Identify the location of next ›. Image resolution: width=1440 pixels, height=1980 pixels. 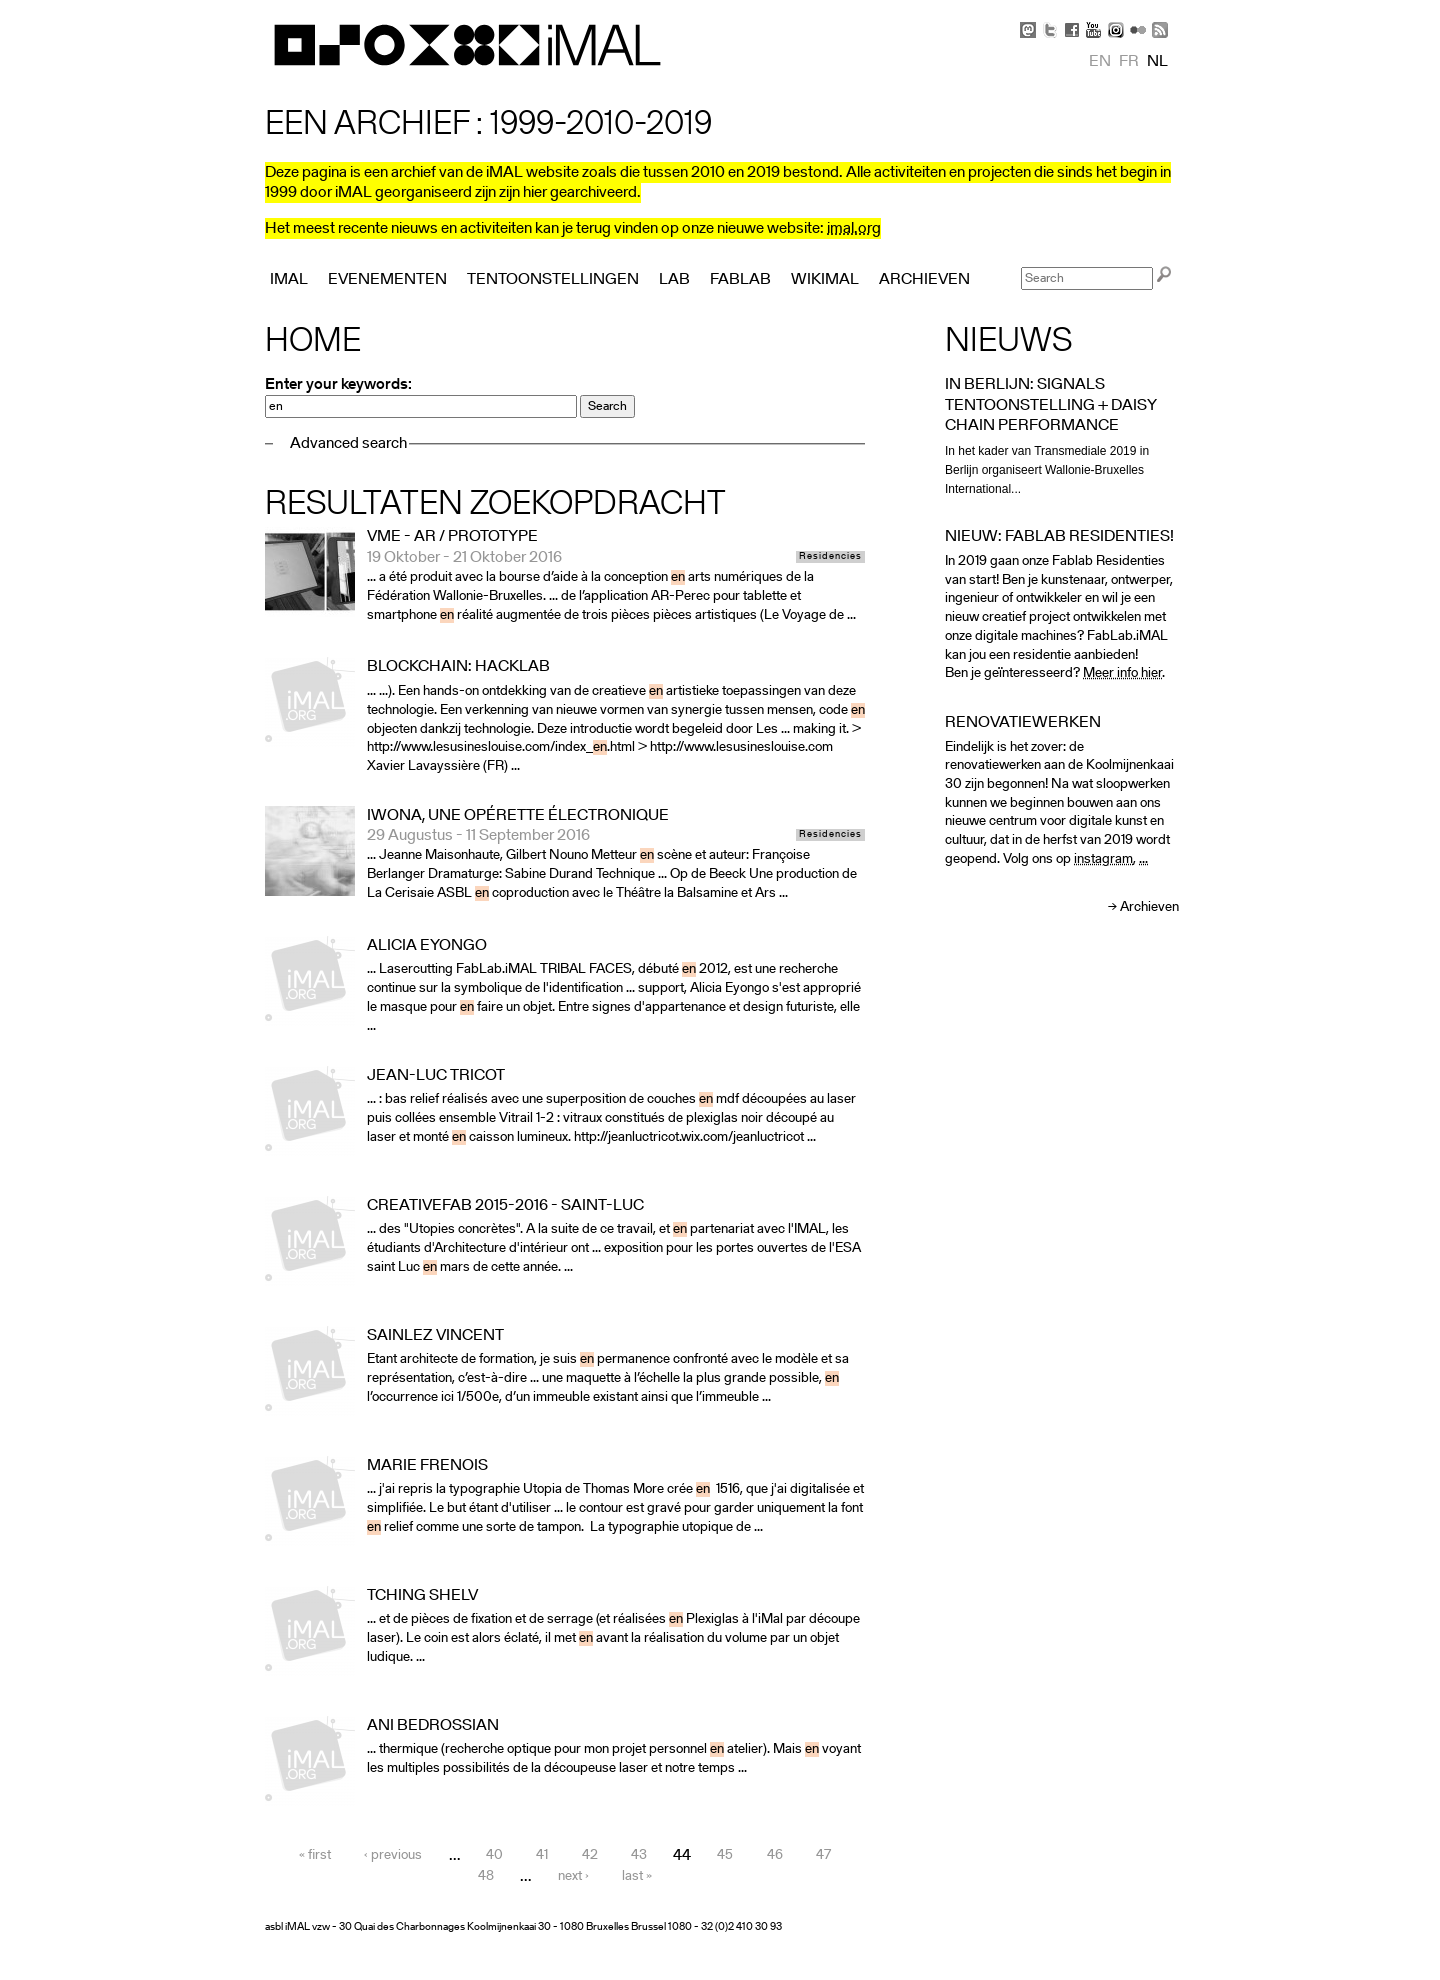
(573, 1877).